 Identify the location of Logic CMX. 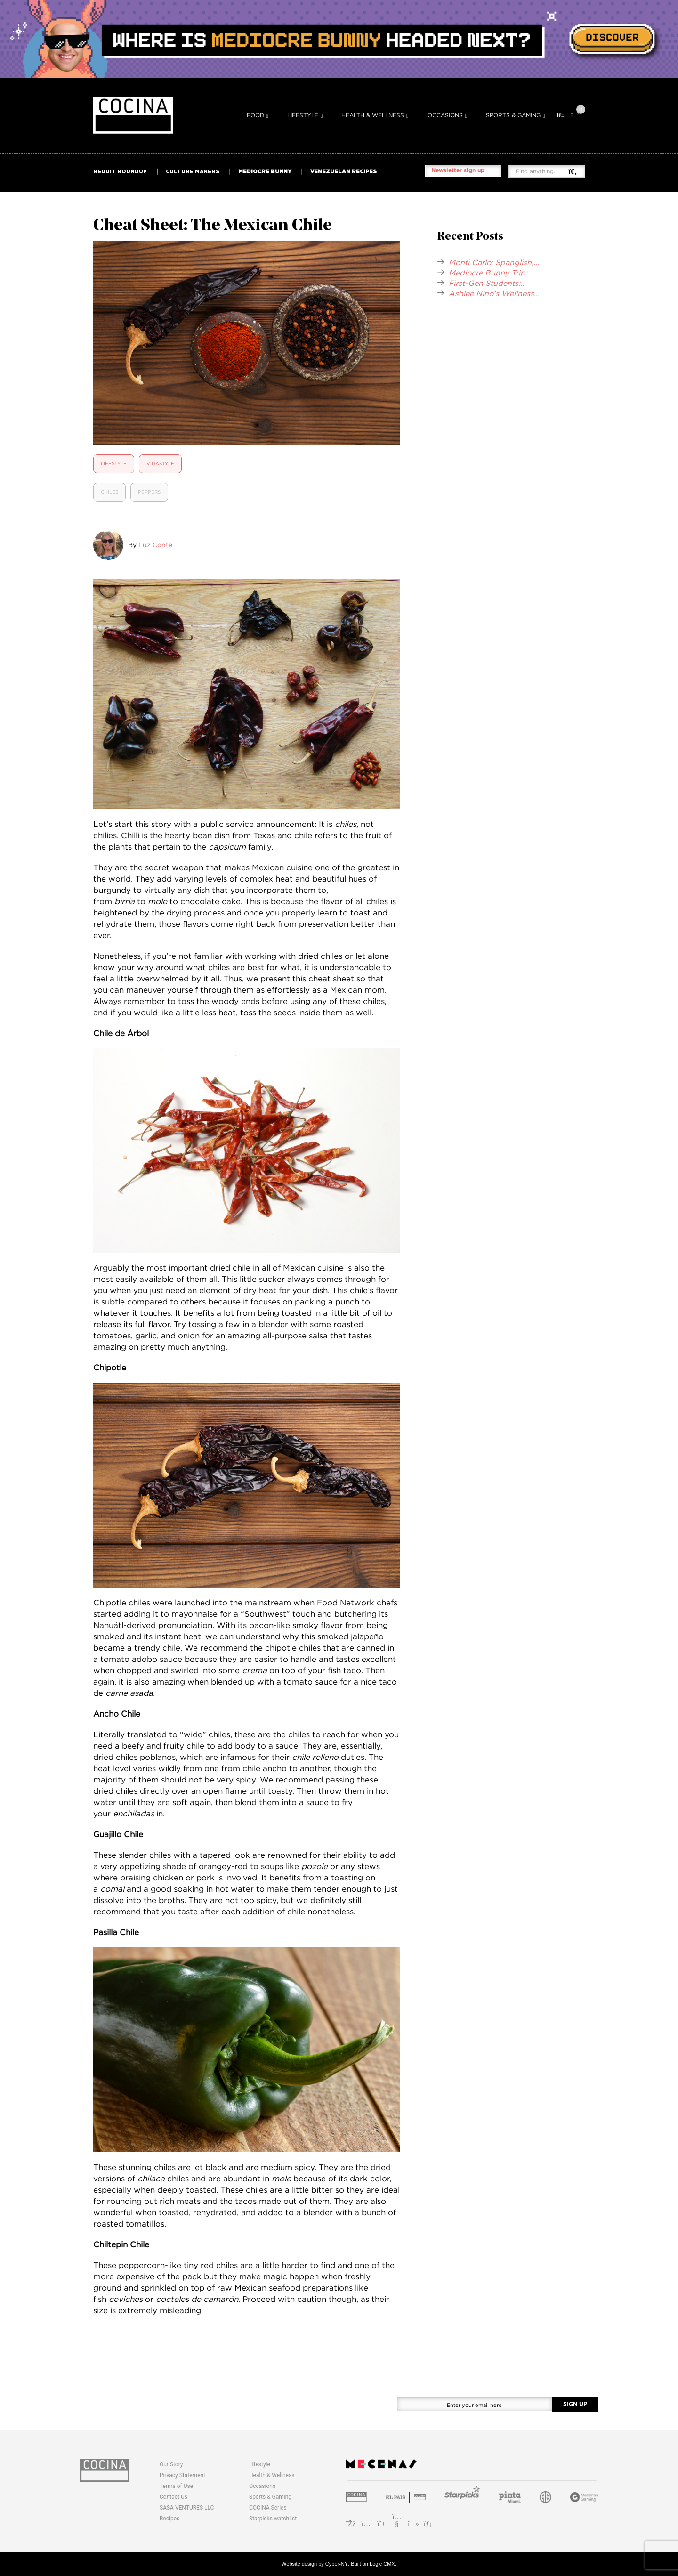
(382, 2564).